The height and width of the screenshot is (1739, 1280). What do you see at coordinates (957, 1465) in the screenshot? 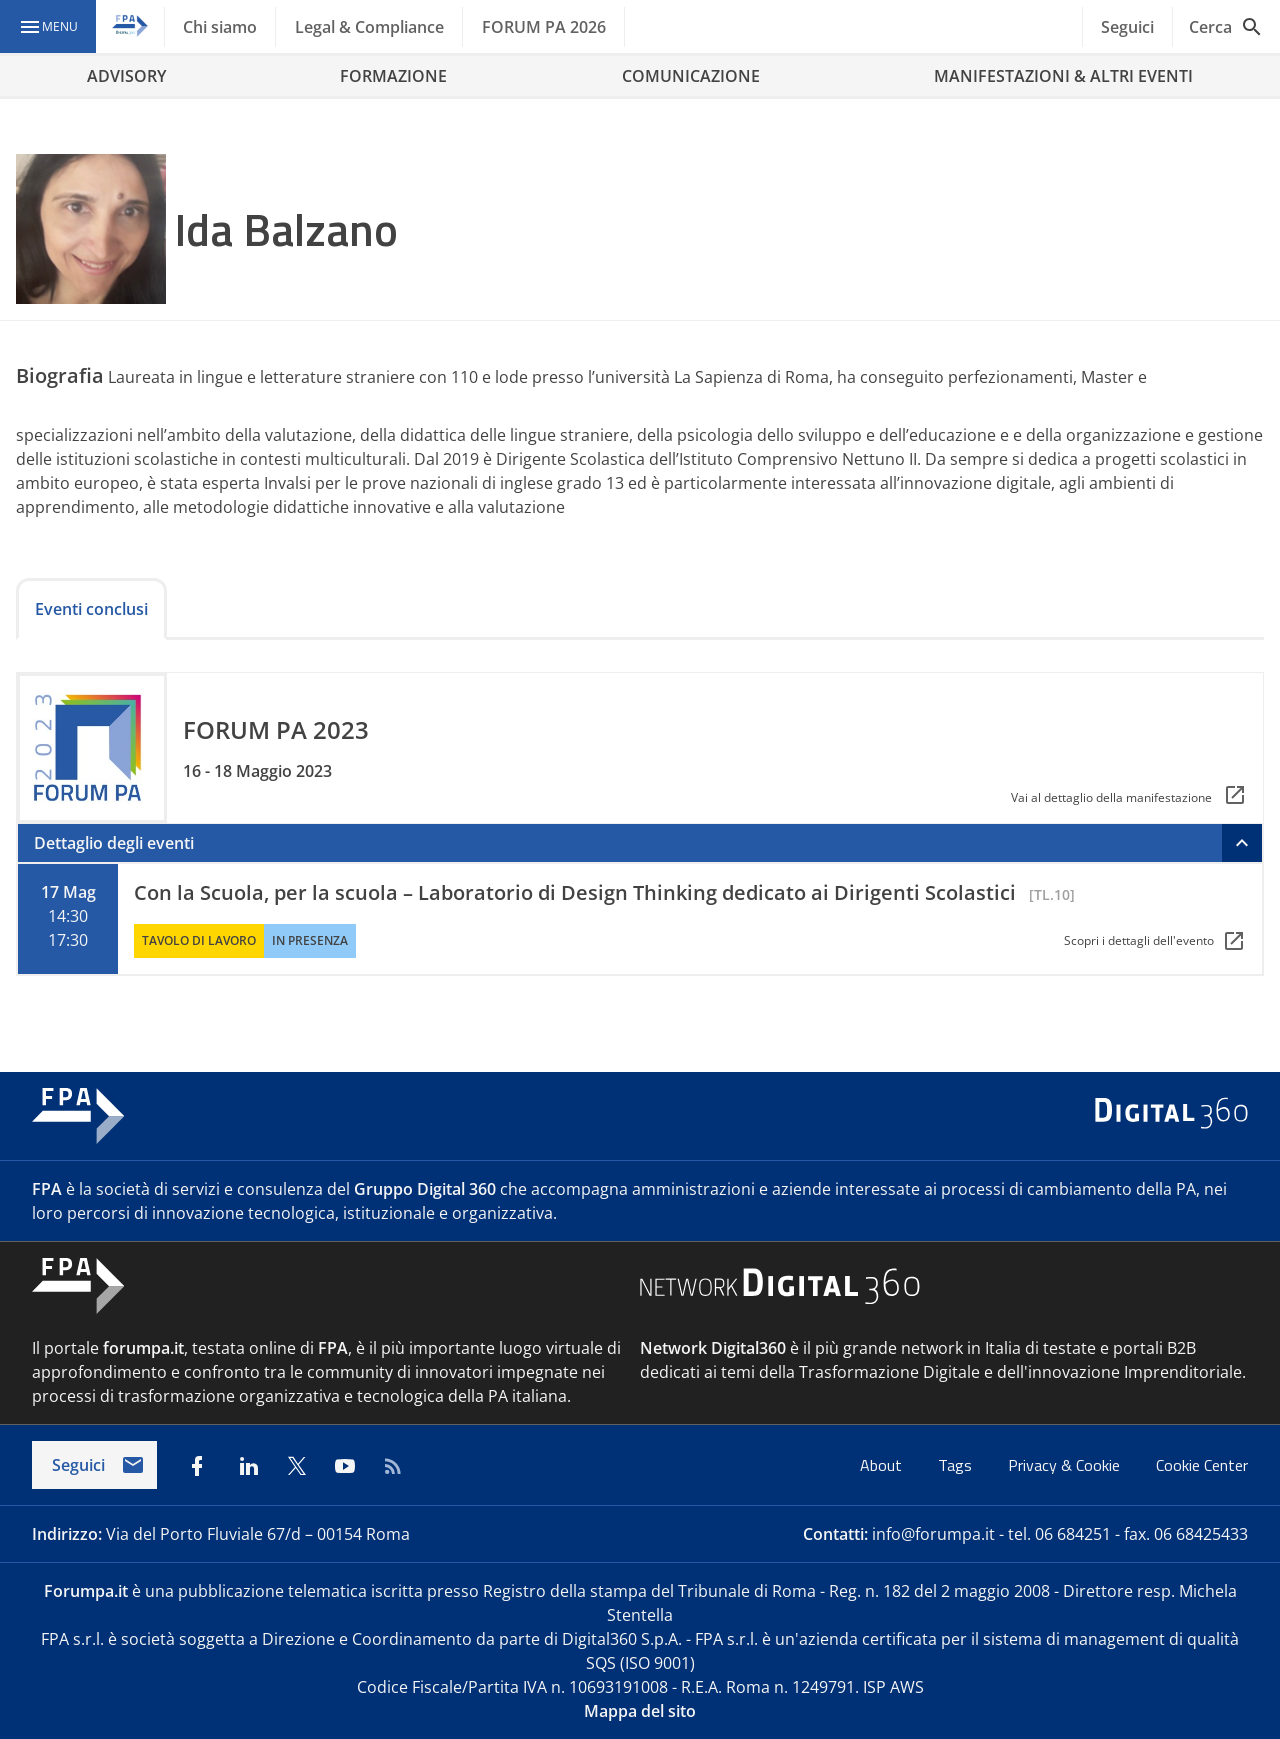
I see `Tags` at bounding box center [957, 1465].